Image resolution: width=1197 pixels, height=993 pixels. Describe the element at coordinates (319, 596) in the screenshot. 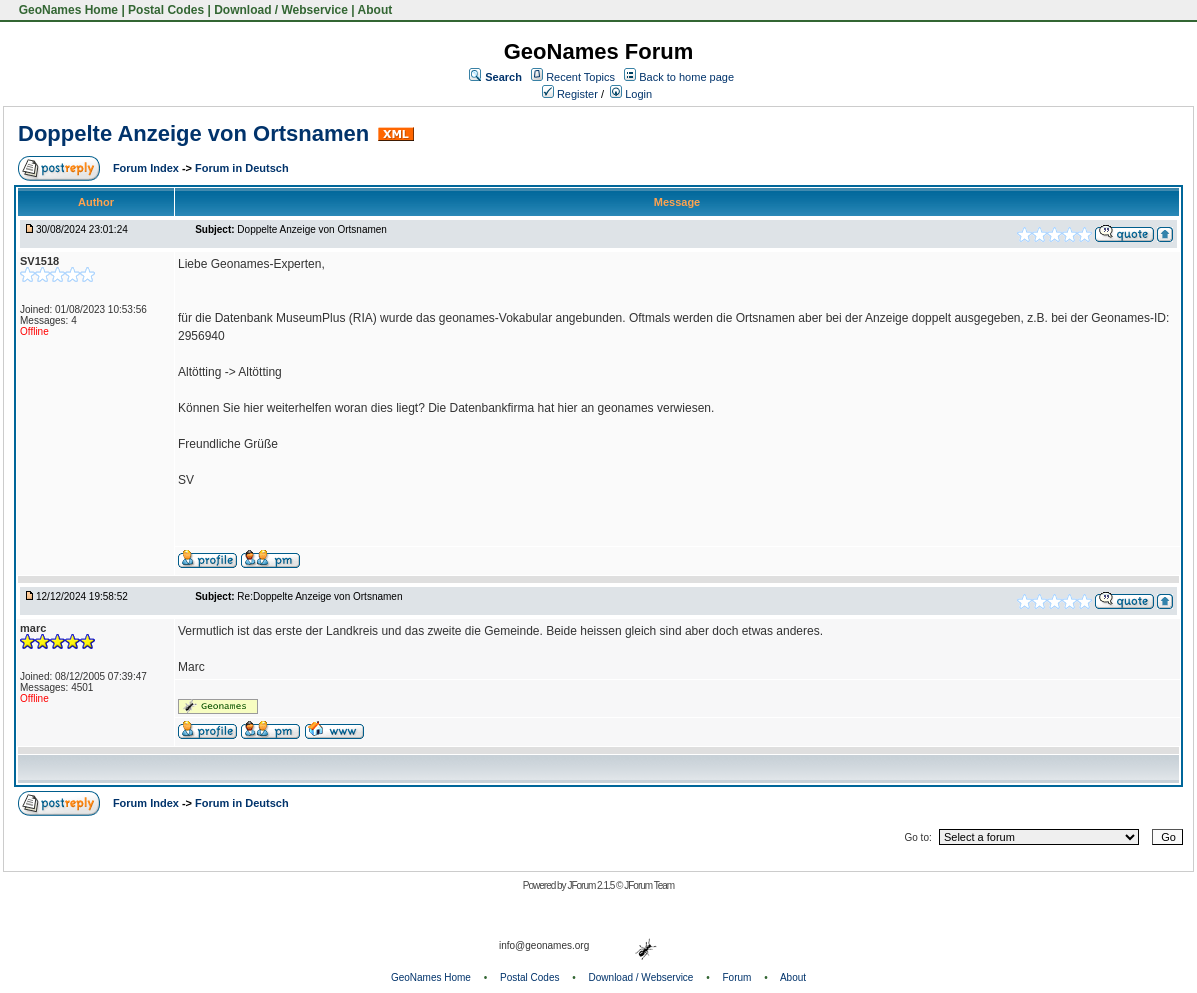

I see `Re:Doppelte Anzeige von Ortsnamen` at that location.